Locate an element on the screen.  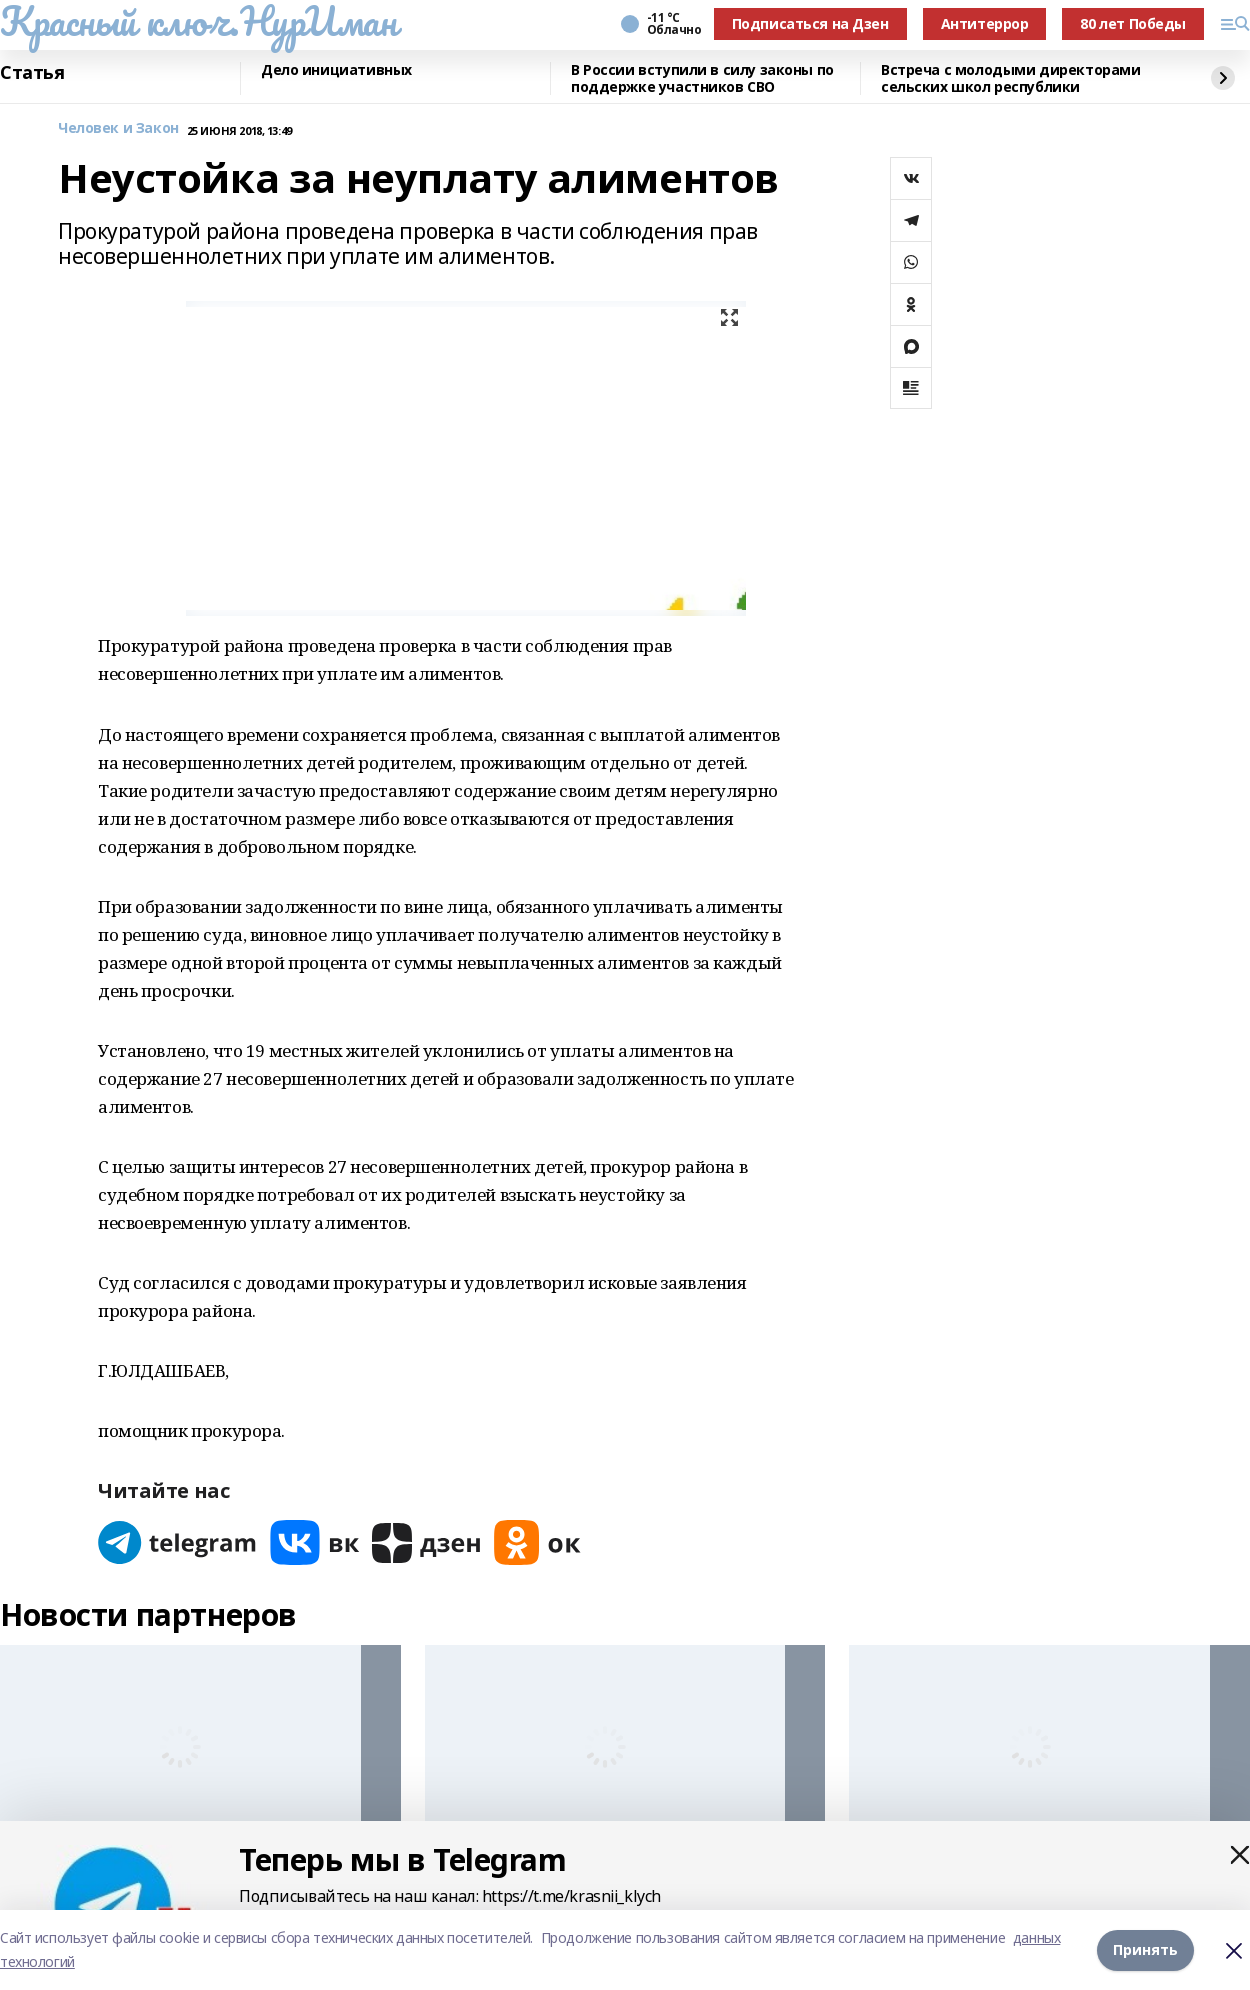
Антитеррор is located at coordinates (985, 23).